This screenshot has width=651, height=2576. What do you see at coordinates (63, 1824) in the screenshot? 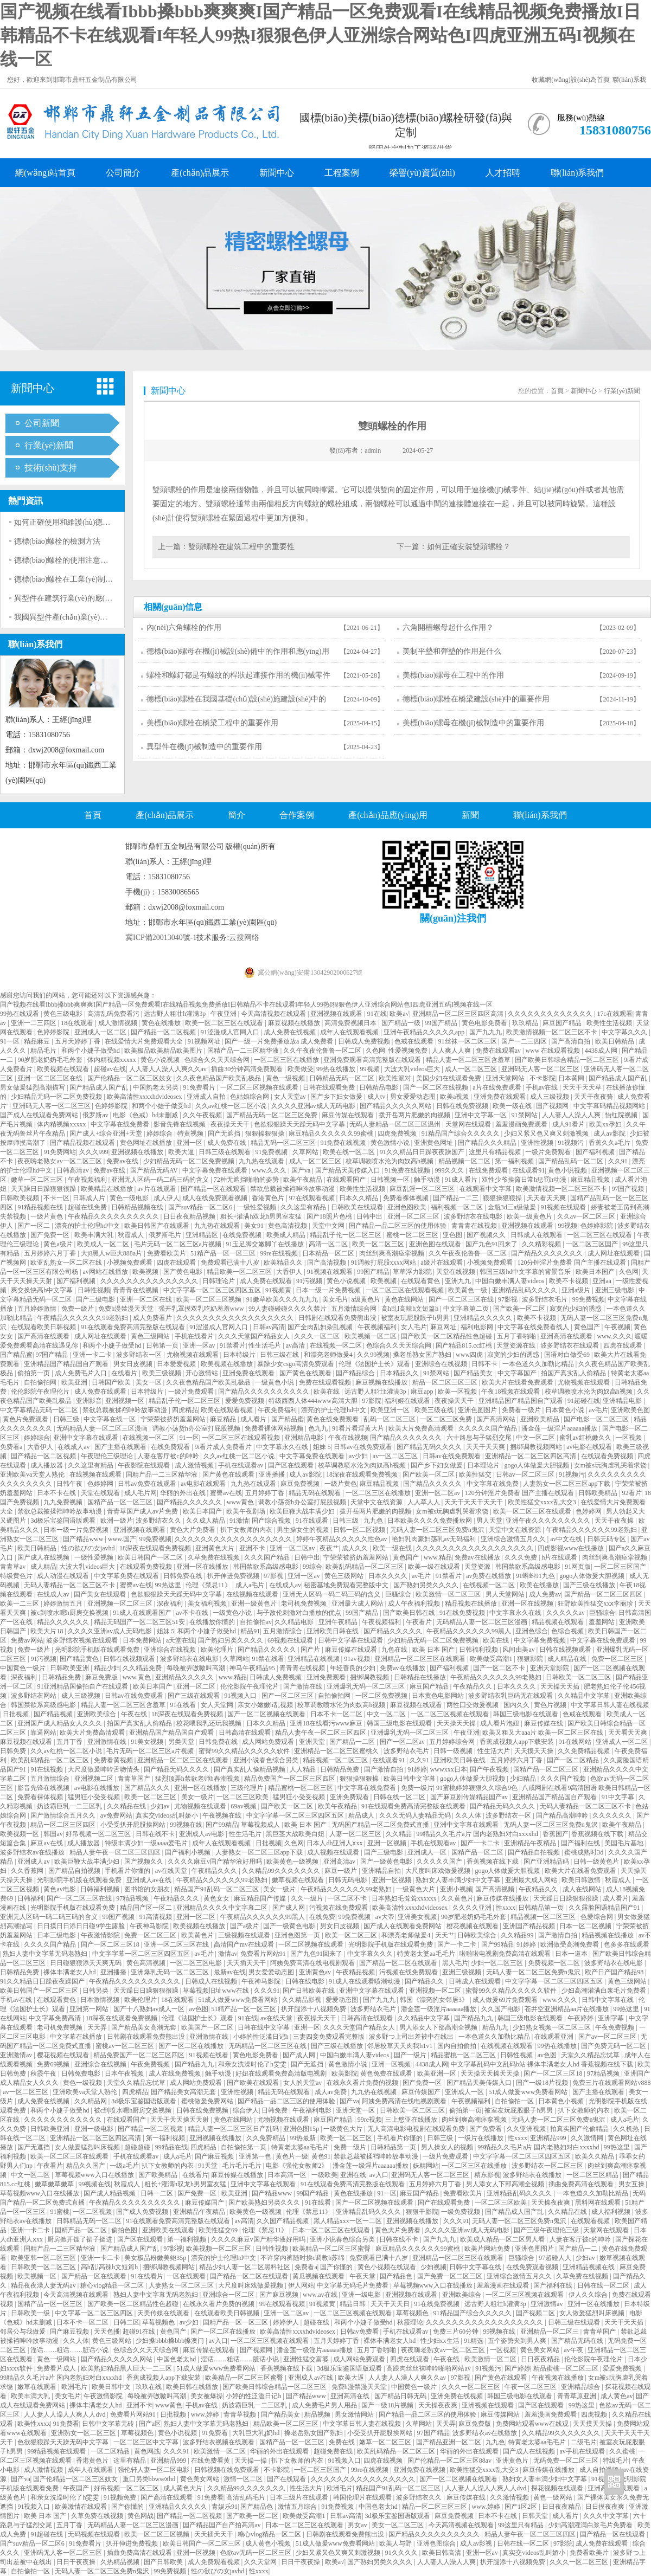
I see `精品一区二区三区四区` at bounding box center [63, 1824].